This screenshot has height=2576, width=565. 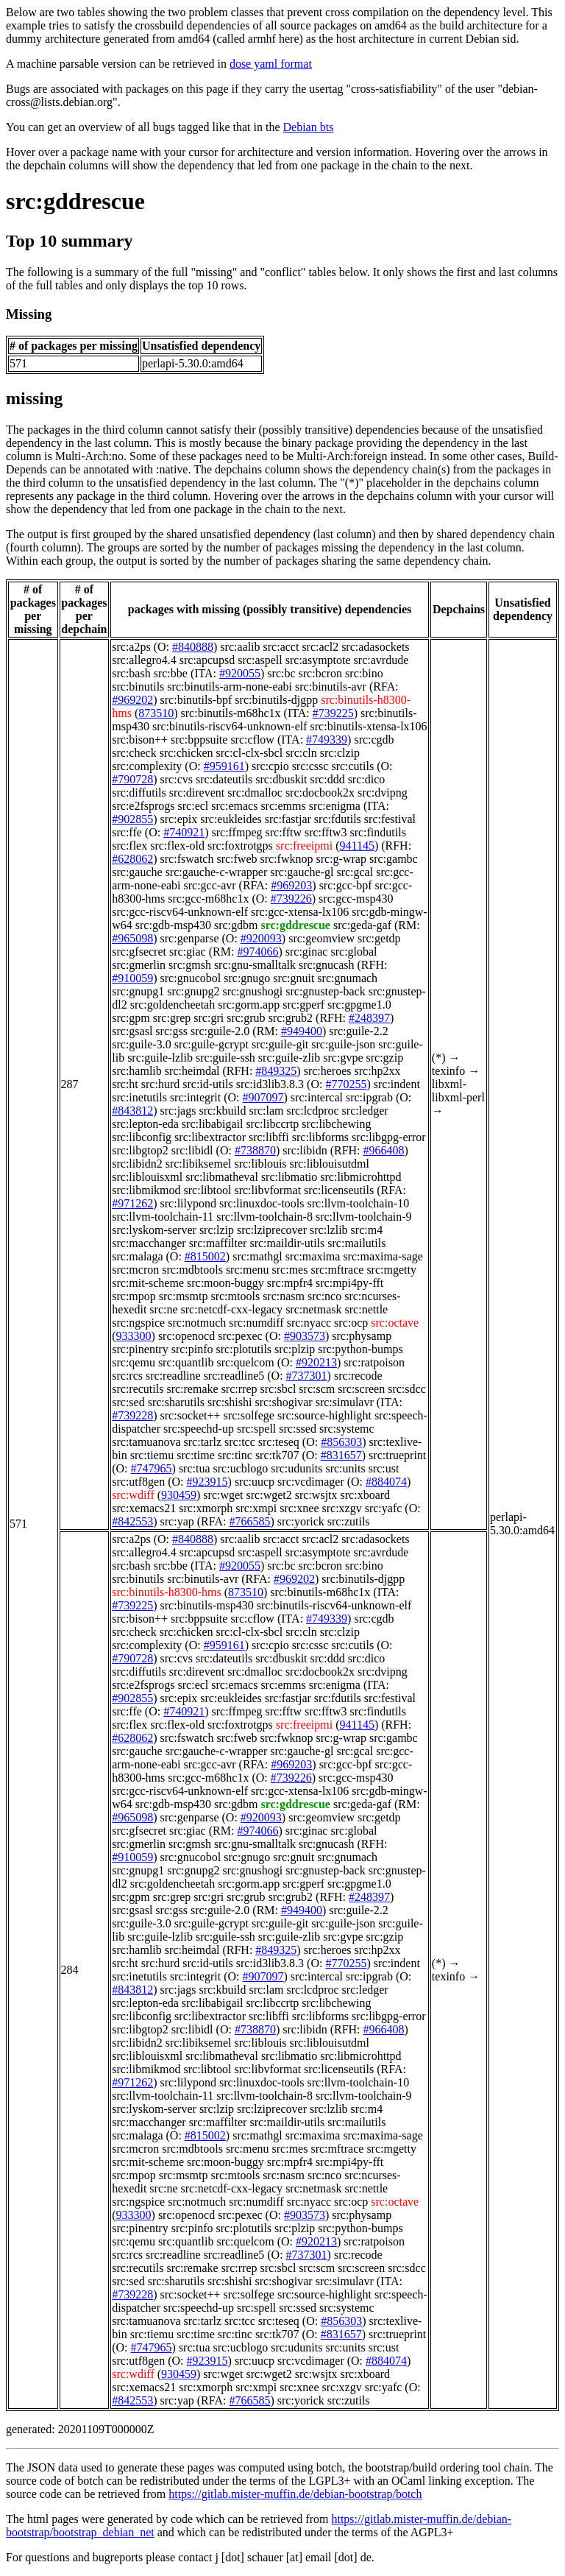 I want to click on src:libvformat, so click(x=267, y=1190).